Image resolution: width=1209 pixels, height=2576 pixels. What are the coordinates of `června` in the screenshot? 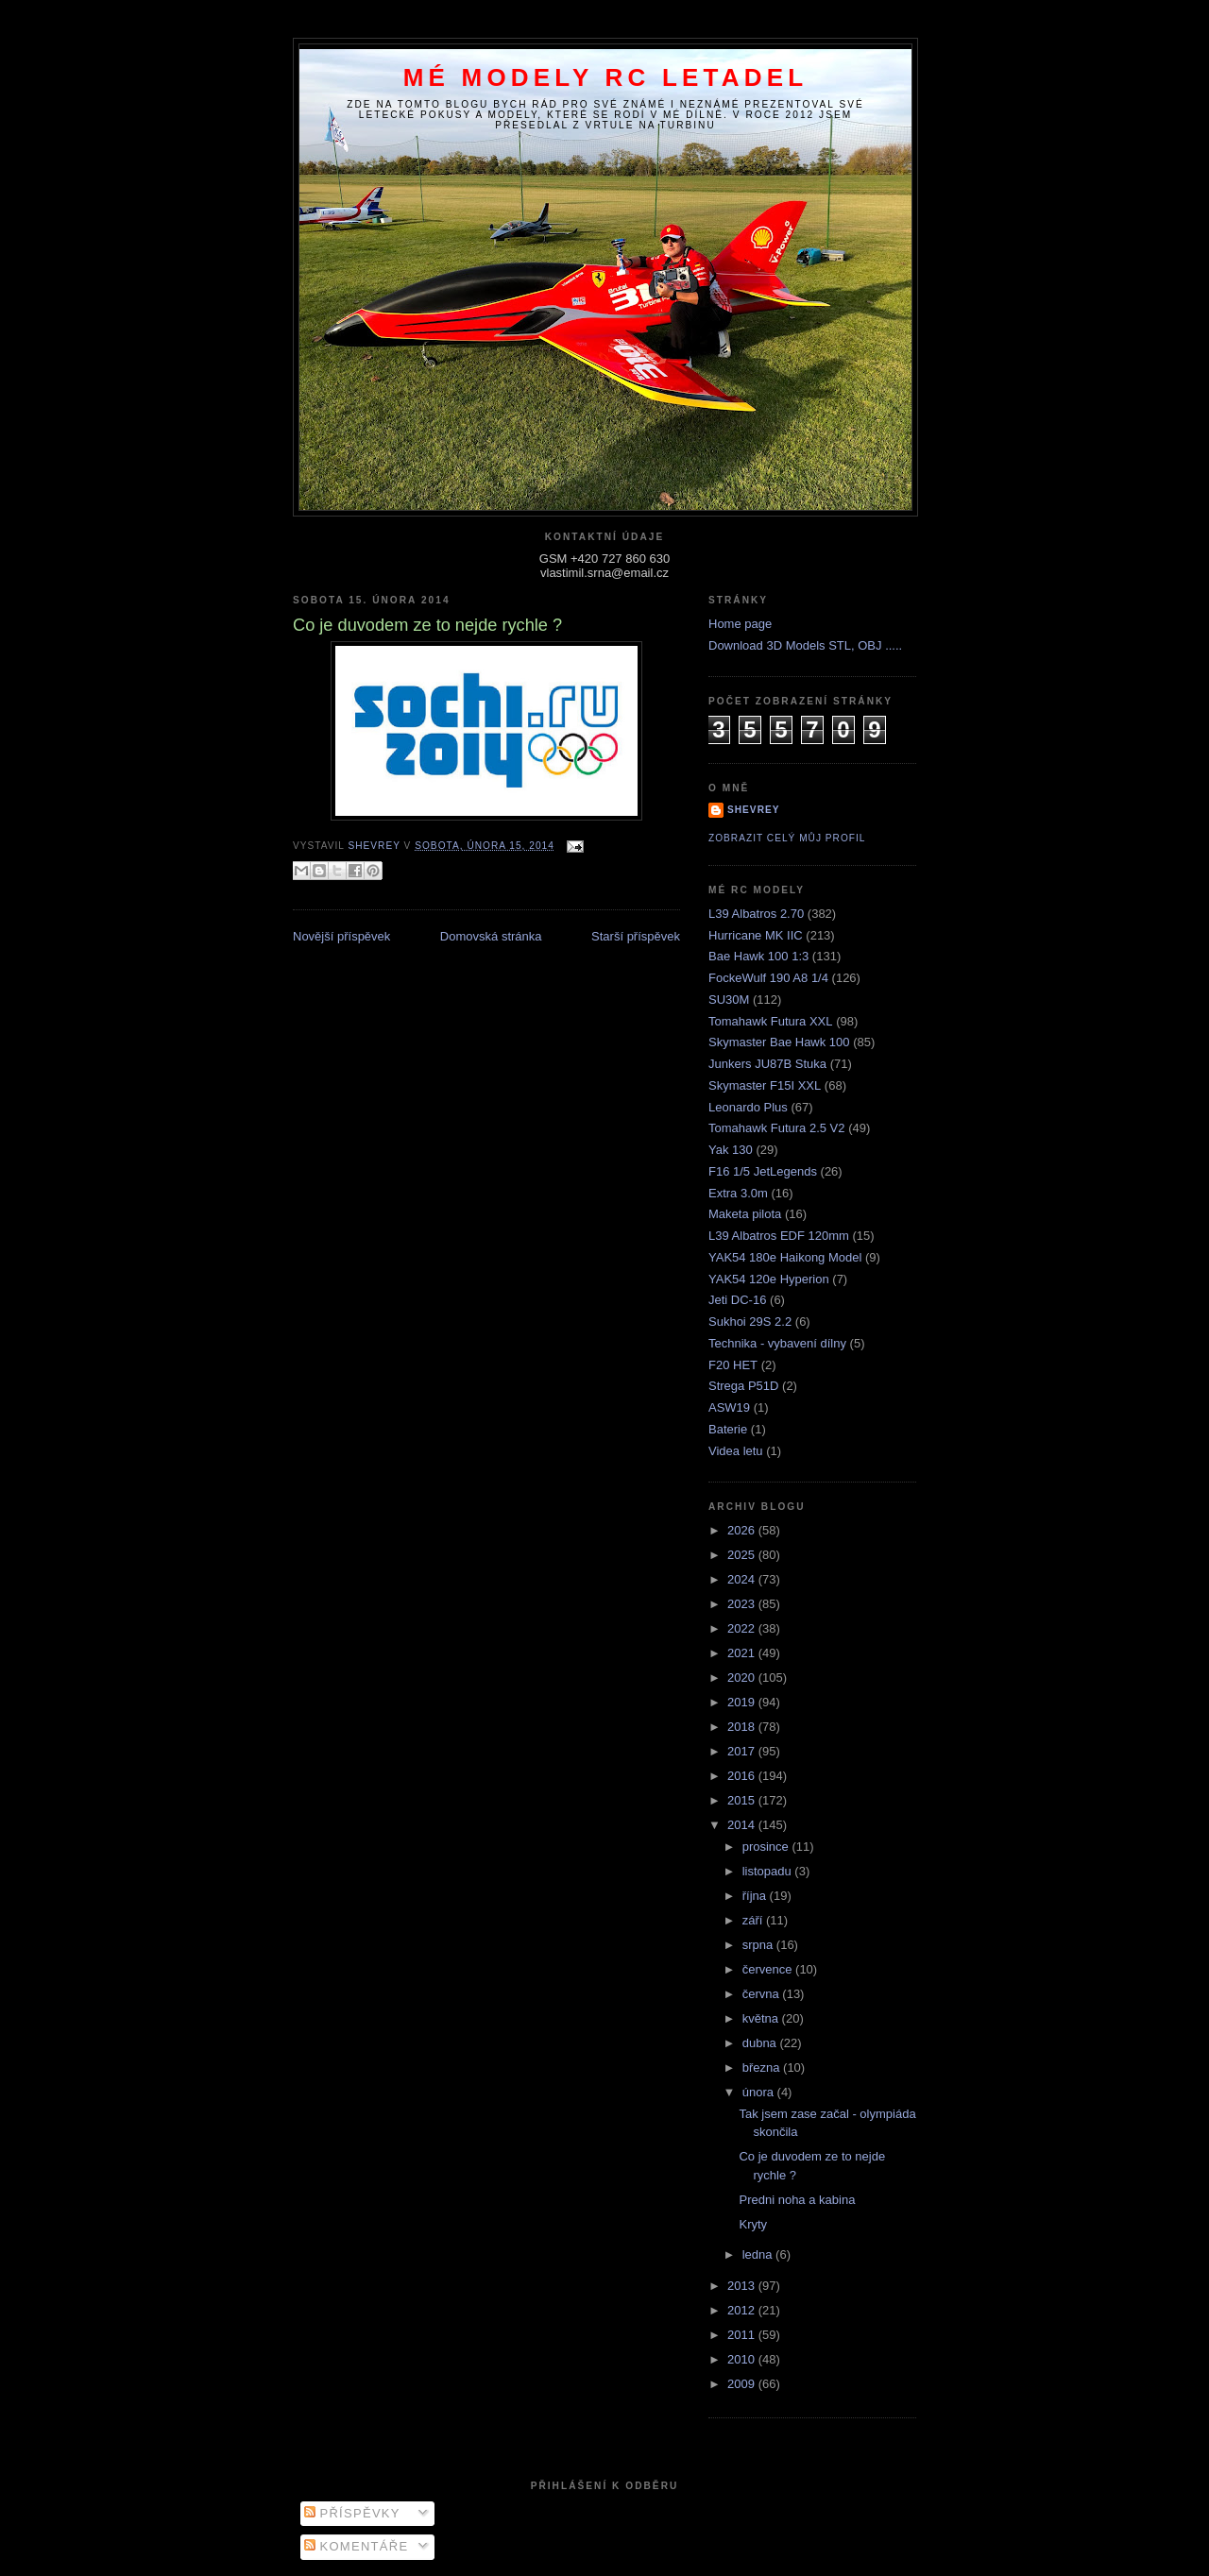 It's located at (762, 1994).